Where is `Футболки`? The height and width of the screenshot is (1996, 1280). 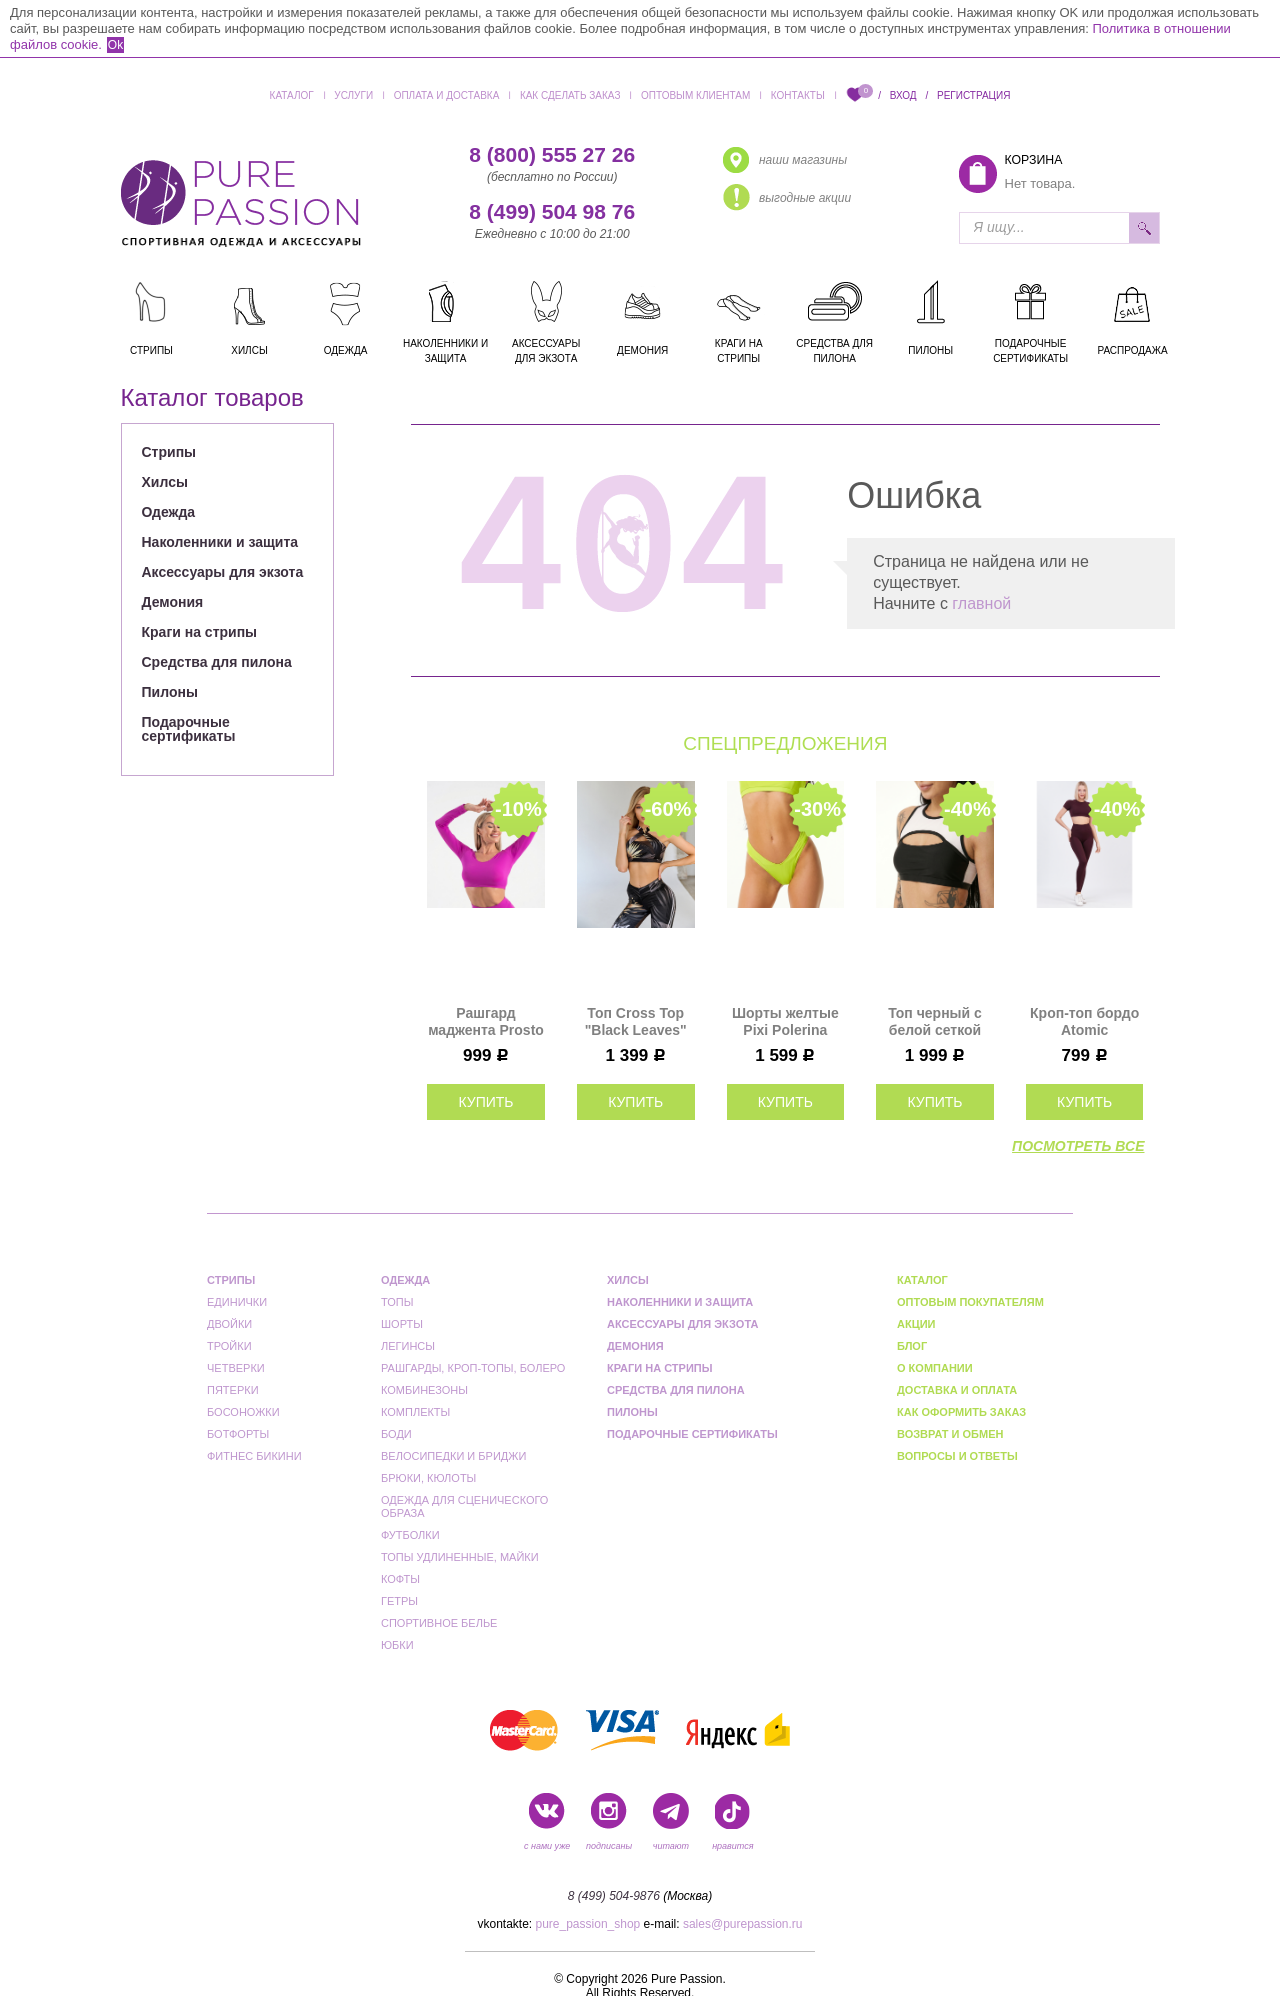 Футболки is located at coordinates (410, 1535).